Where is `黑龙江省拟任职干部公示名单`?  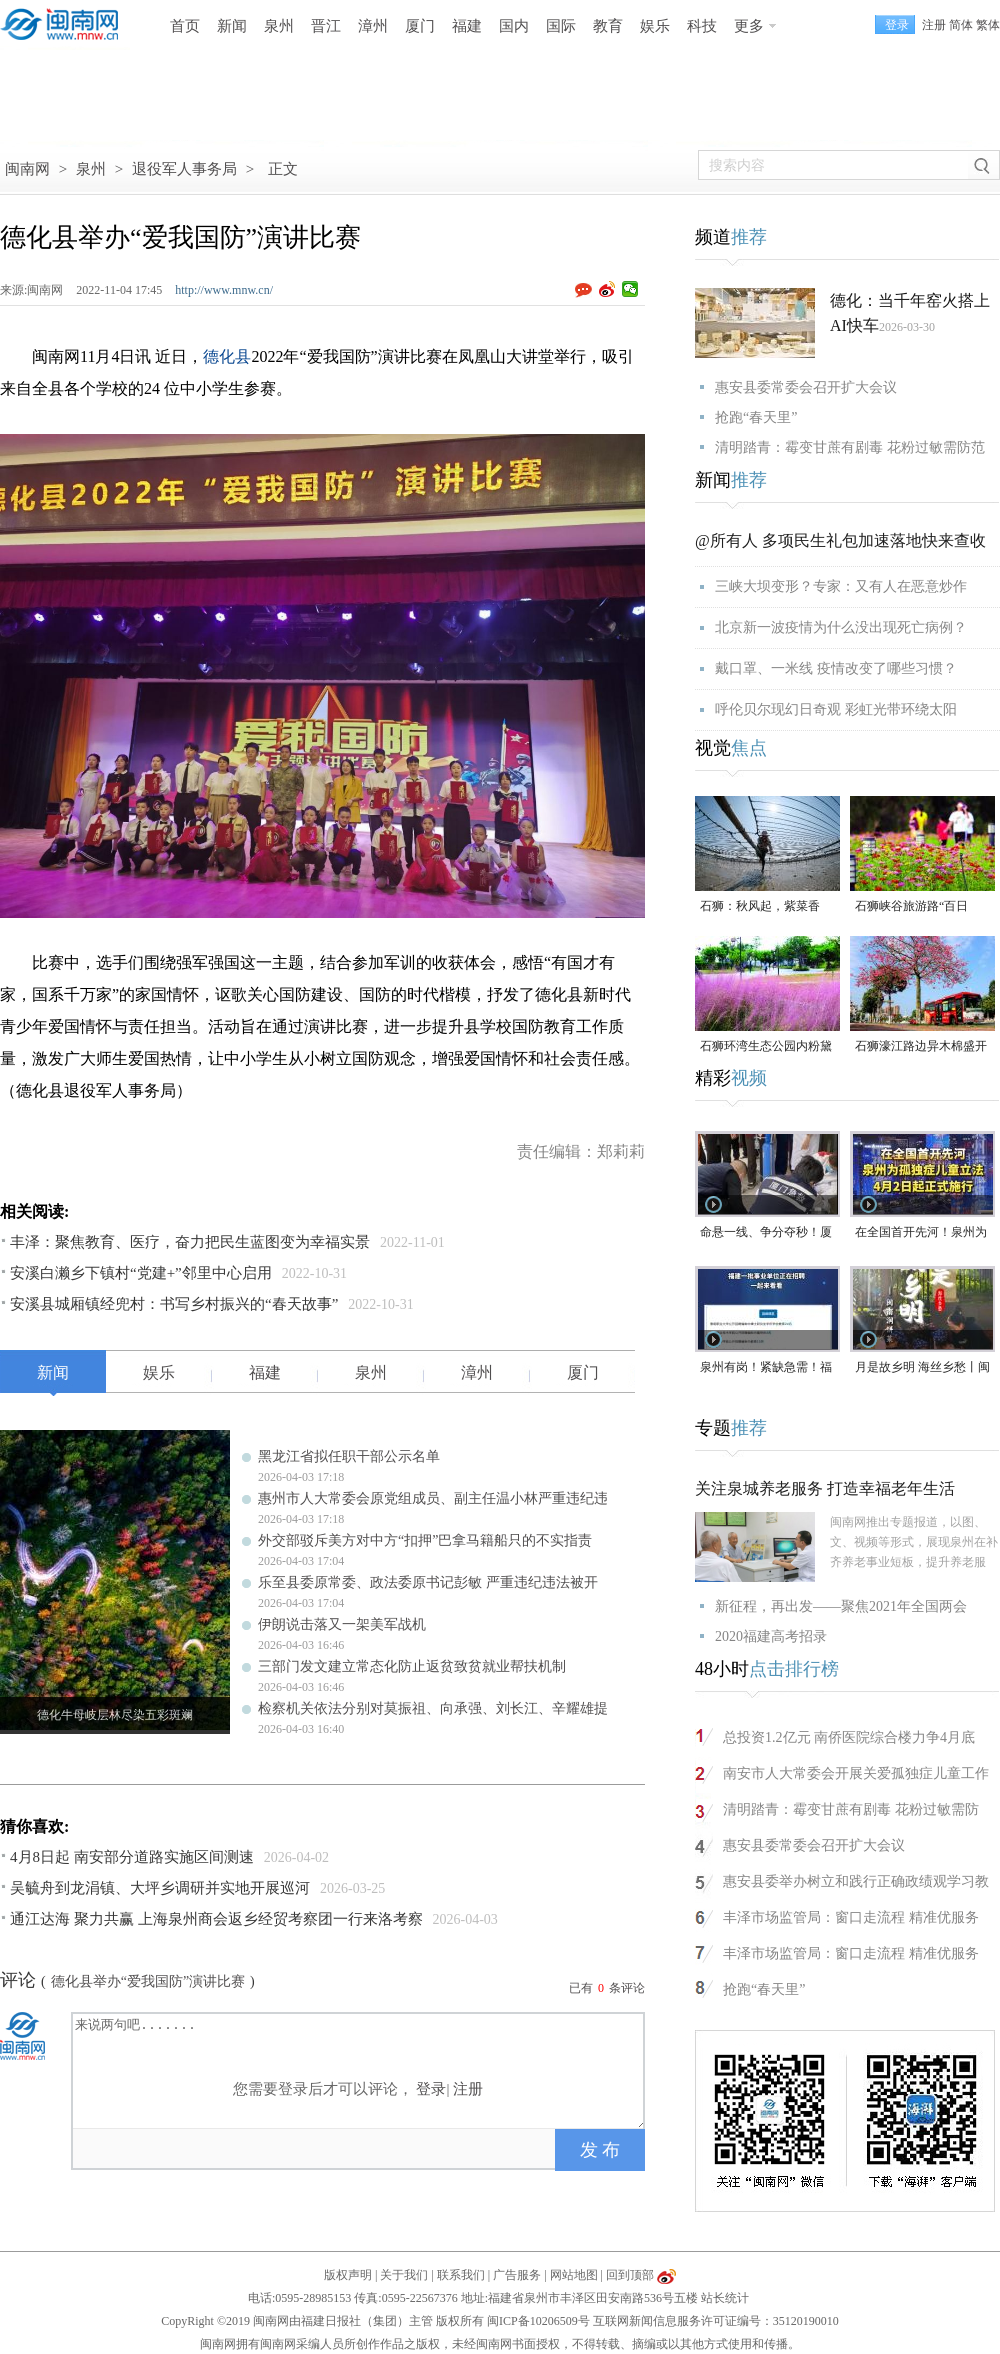 黑龙江省拟任职干部公示名单 is located at coordinates (349, 1456).